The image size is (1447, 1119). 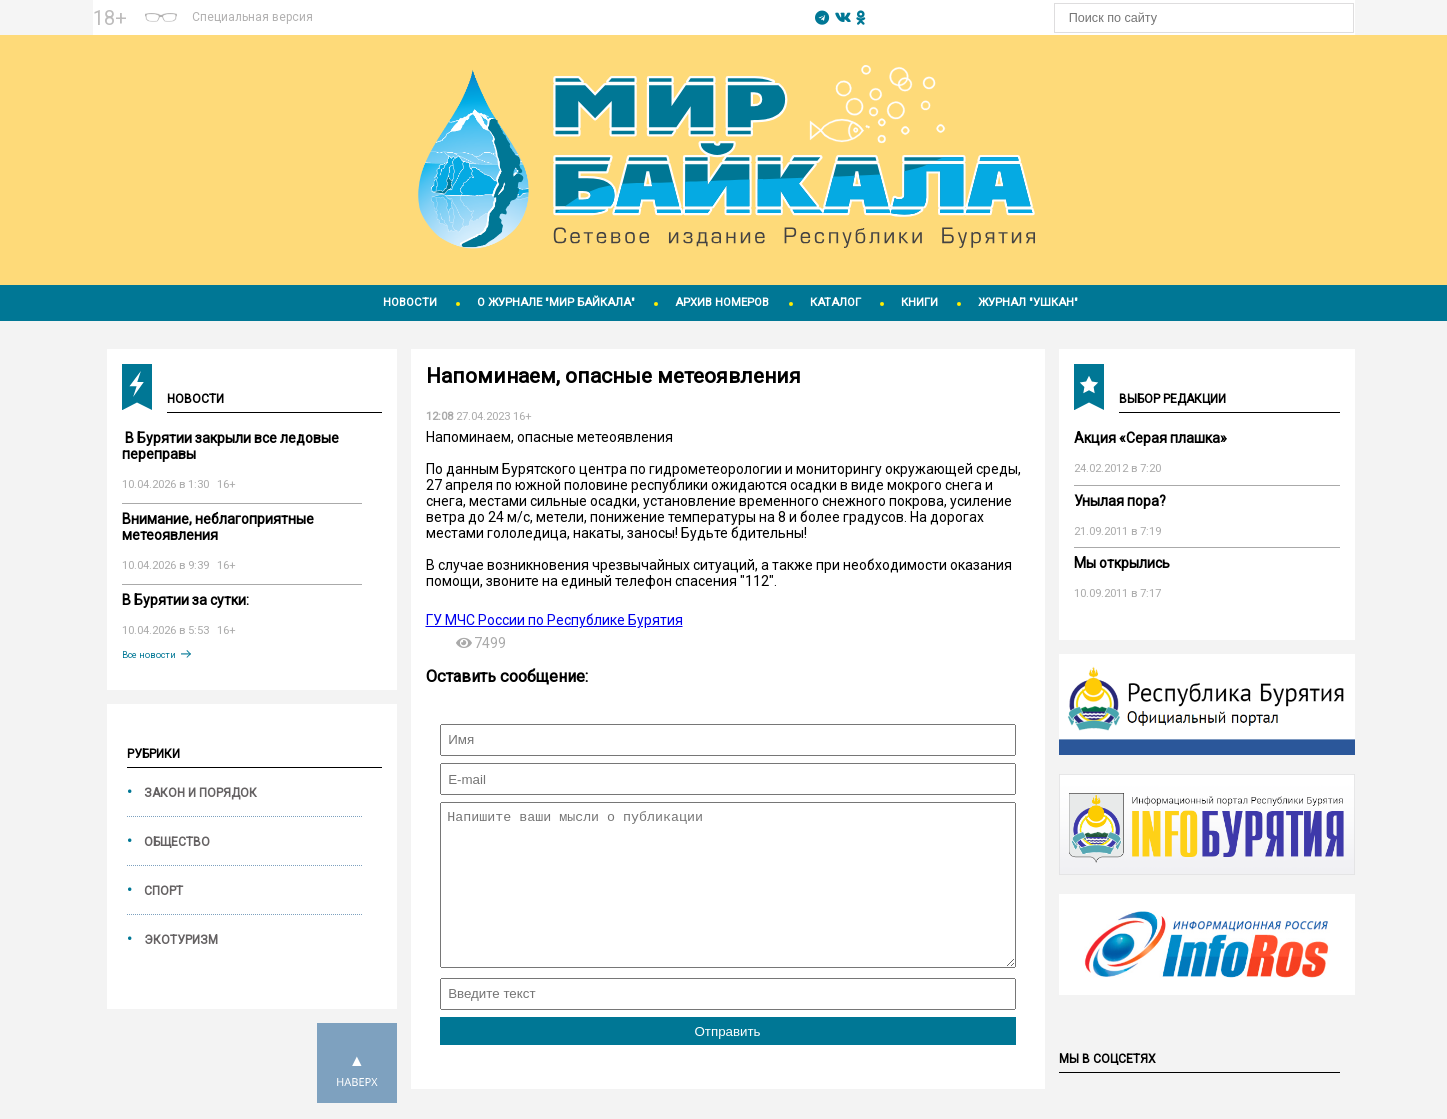 What do you see at coordinates (556, 302) in the screenshot?
I see `О журнале "Мир Байкала"` at bounding box center [556, 302].